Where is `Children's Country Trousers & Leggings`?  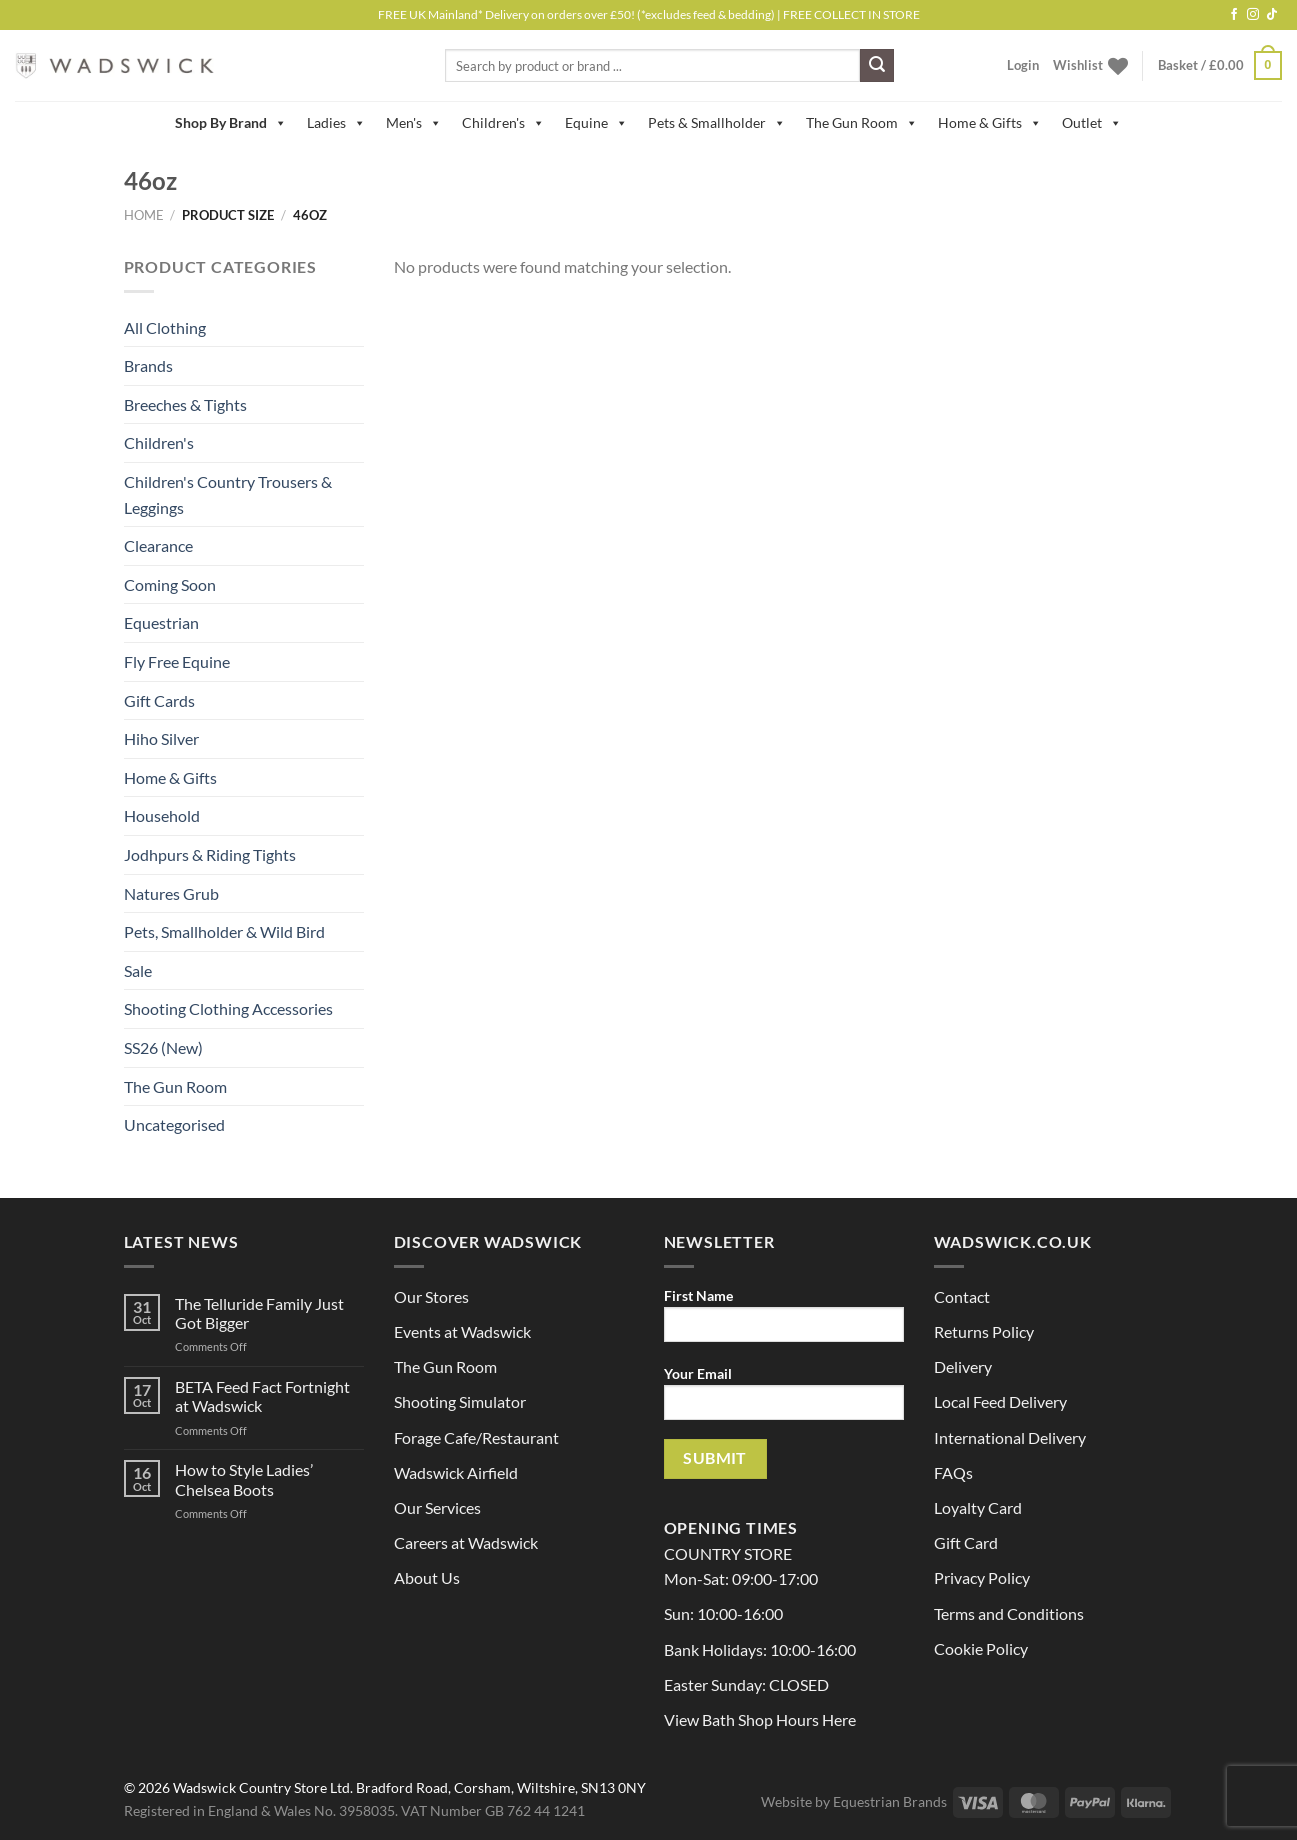 Children's Country Trousers & Leggings is located at coordinates (228, 494).